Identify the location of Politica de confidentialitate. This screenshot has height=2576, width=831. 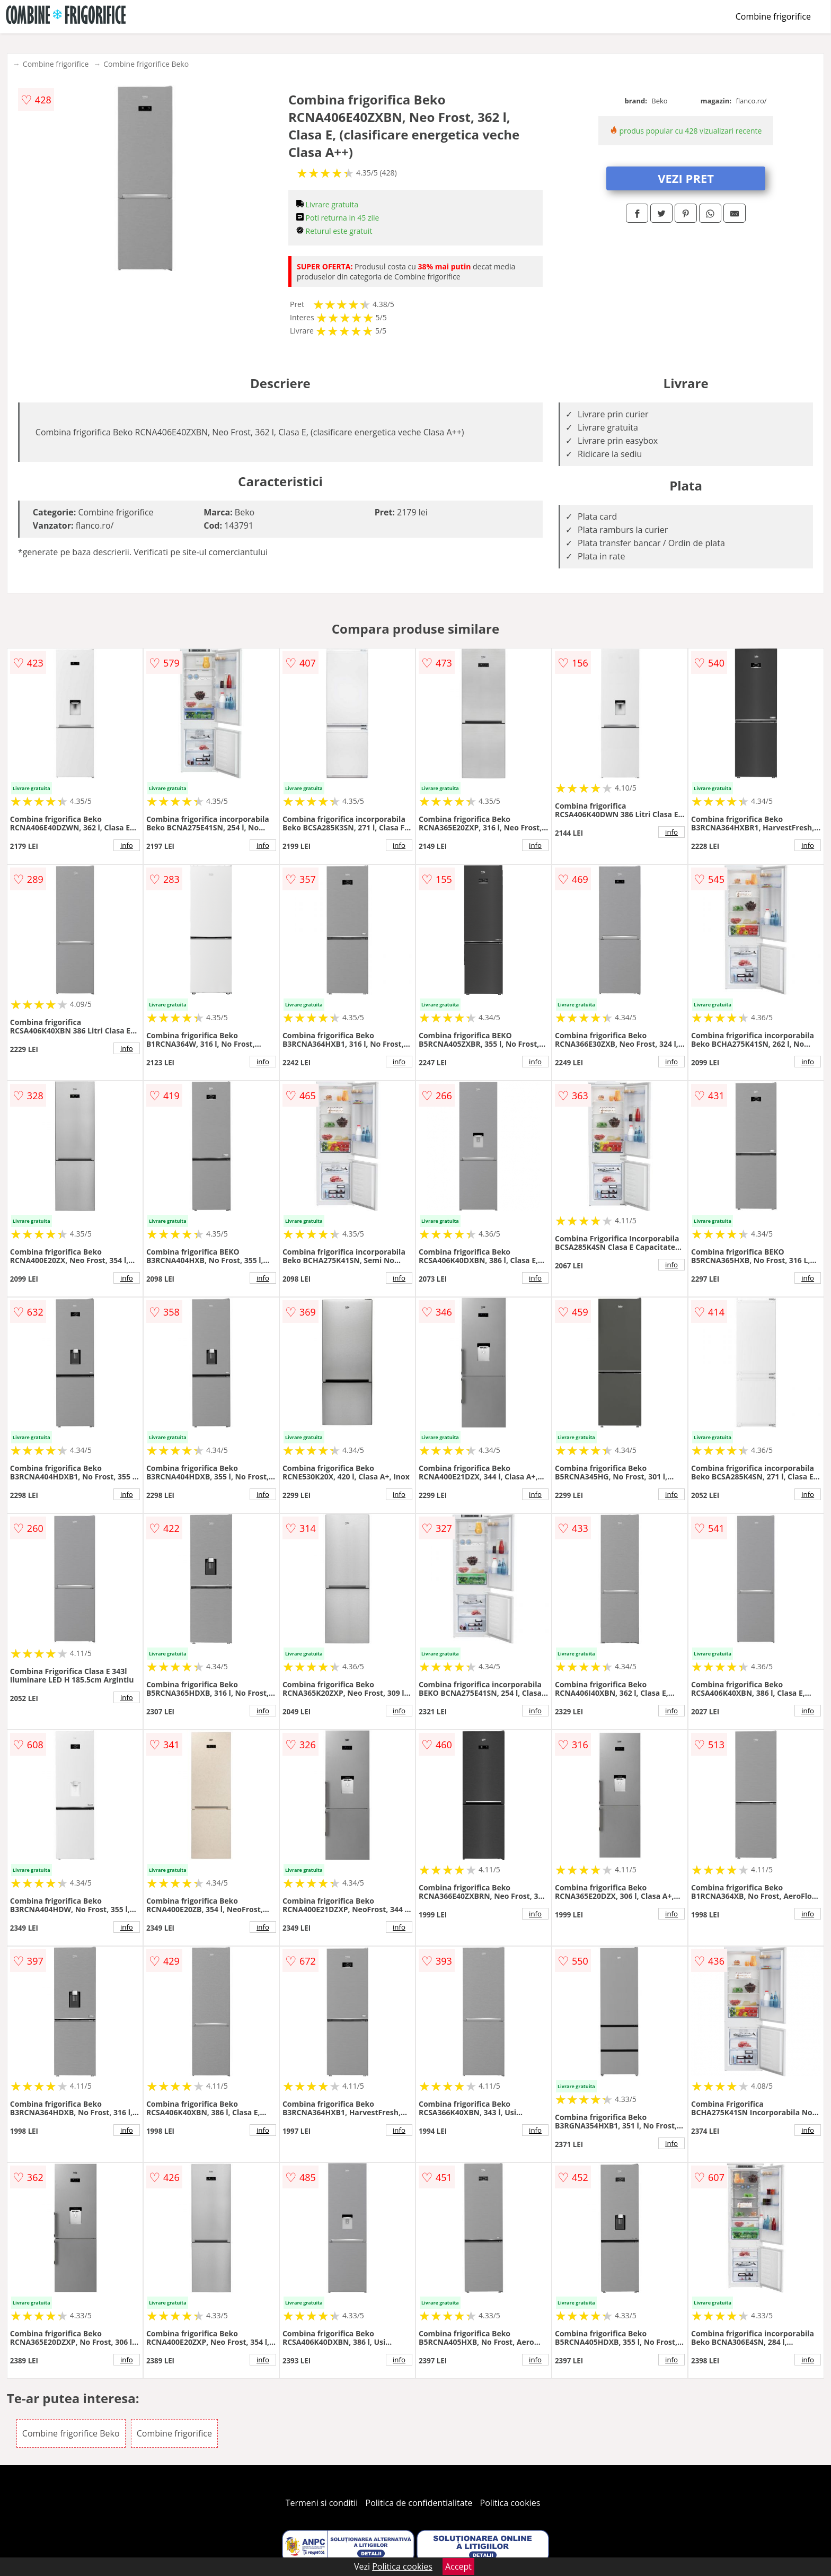
(419, 2503).